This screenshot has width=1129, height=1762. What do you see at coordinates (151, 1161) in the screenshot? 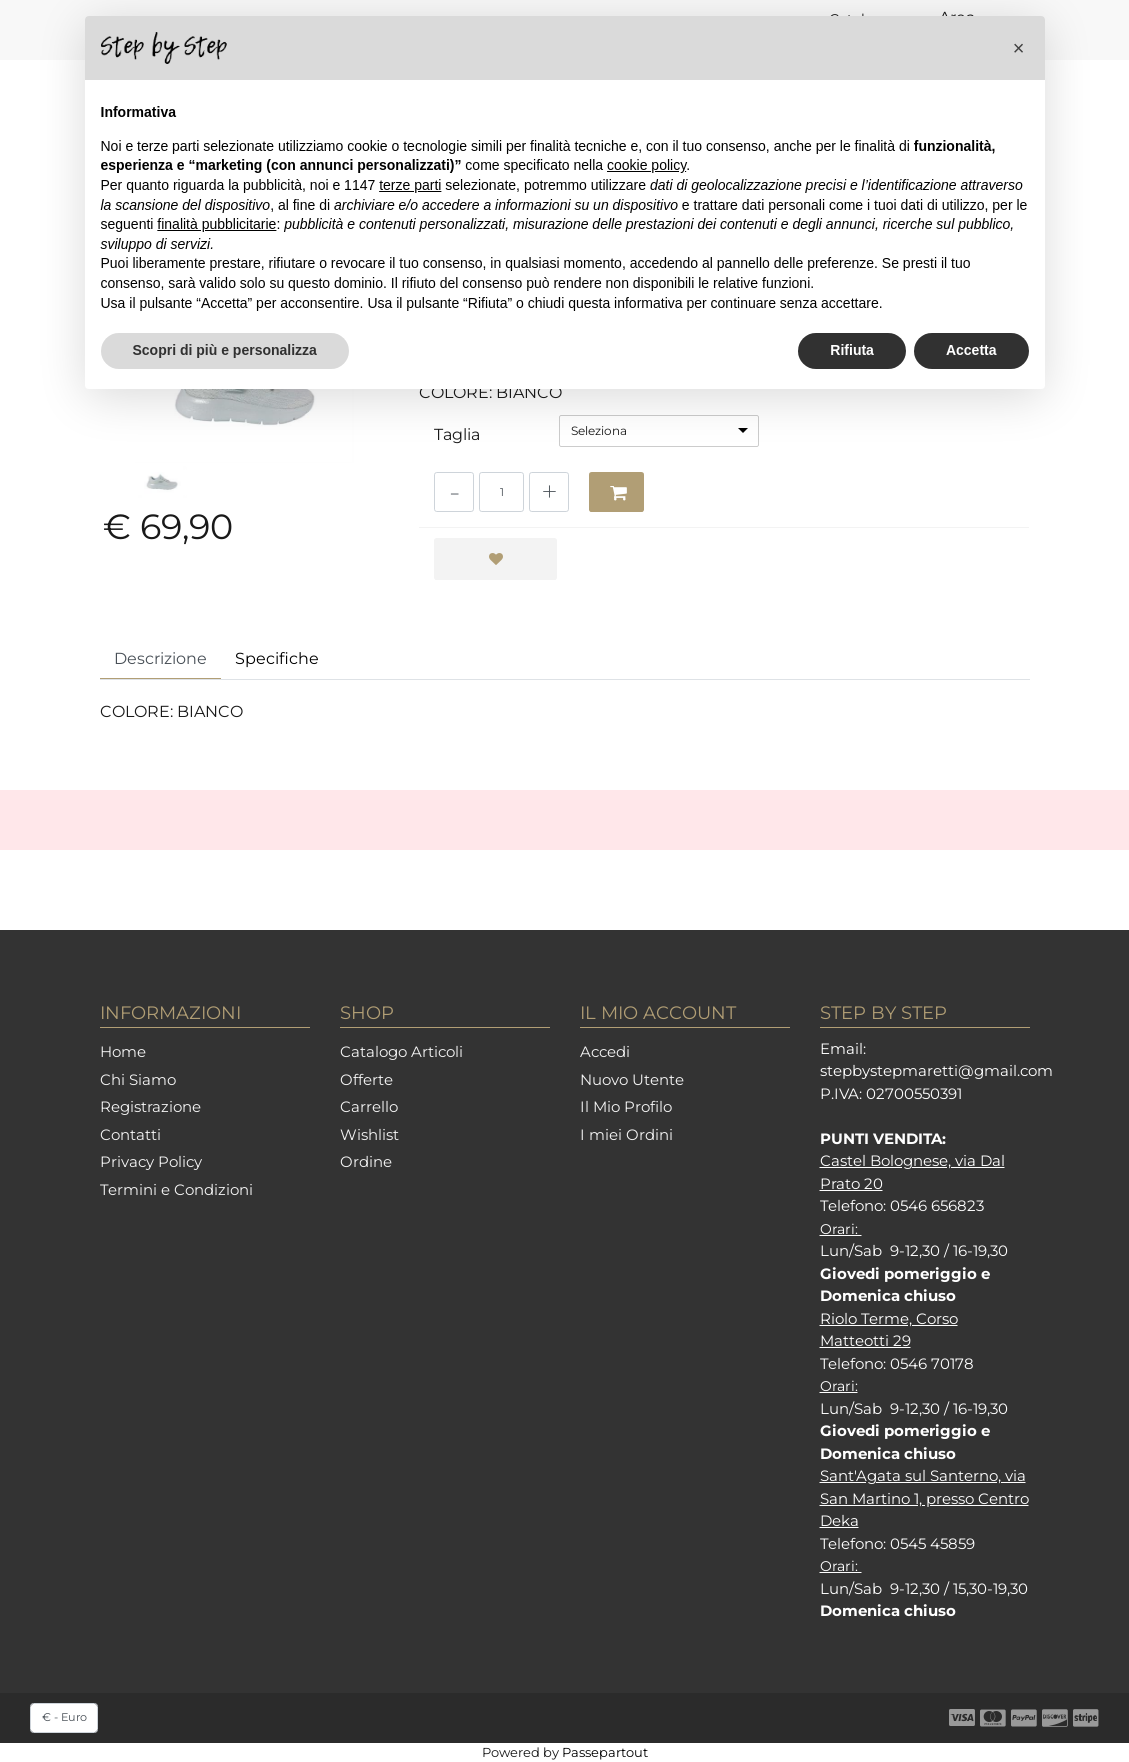
I see `Privacy Policy [menuitem]` at bounding box center [151, 1161].